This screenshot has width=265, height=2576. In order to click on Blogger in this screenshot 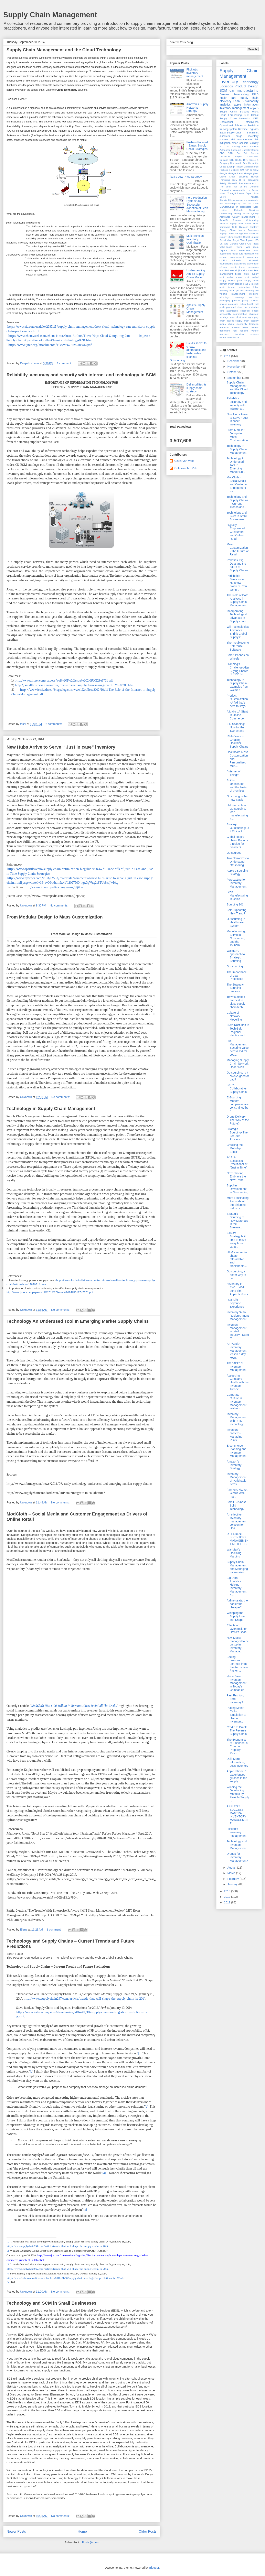, I will do `click(154, 2567)`.